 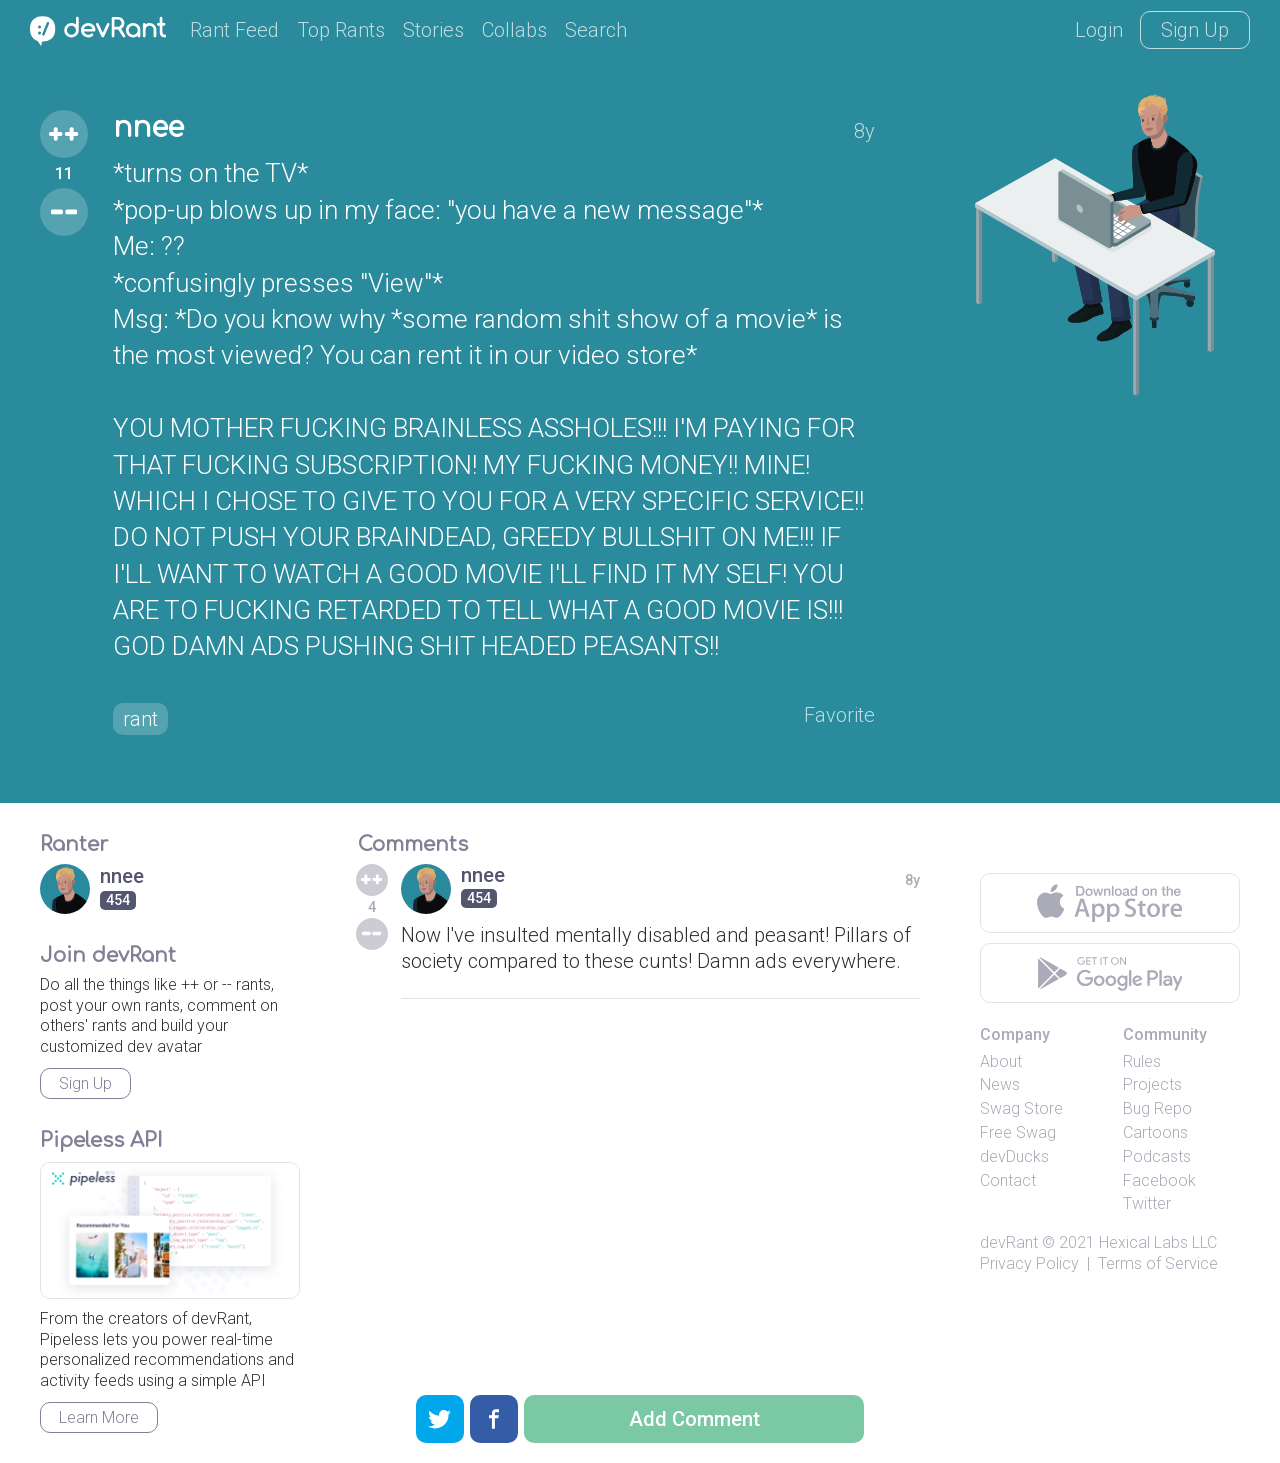 I want to click on nnee, so click(x=148, y=128).